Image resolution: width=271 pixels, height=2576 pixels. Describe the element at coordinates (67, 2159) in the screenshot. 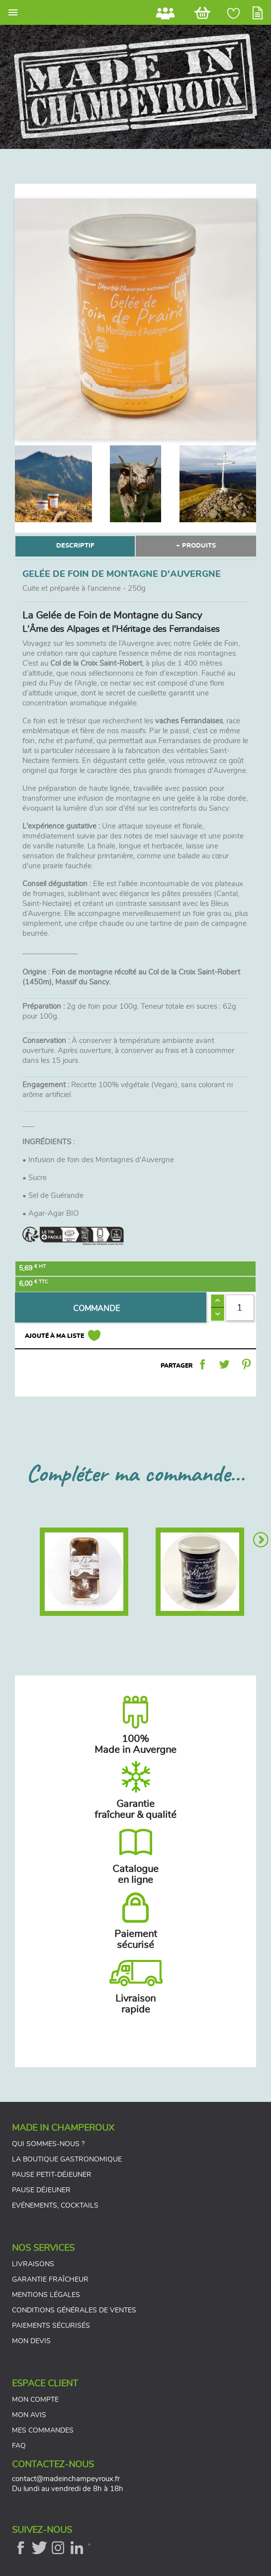

I see `La boutique gastronomique` at that location.